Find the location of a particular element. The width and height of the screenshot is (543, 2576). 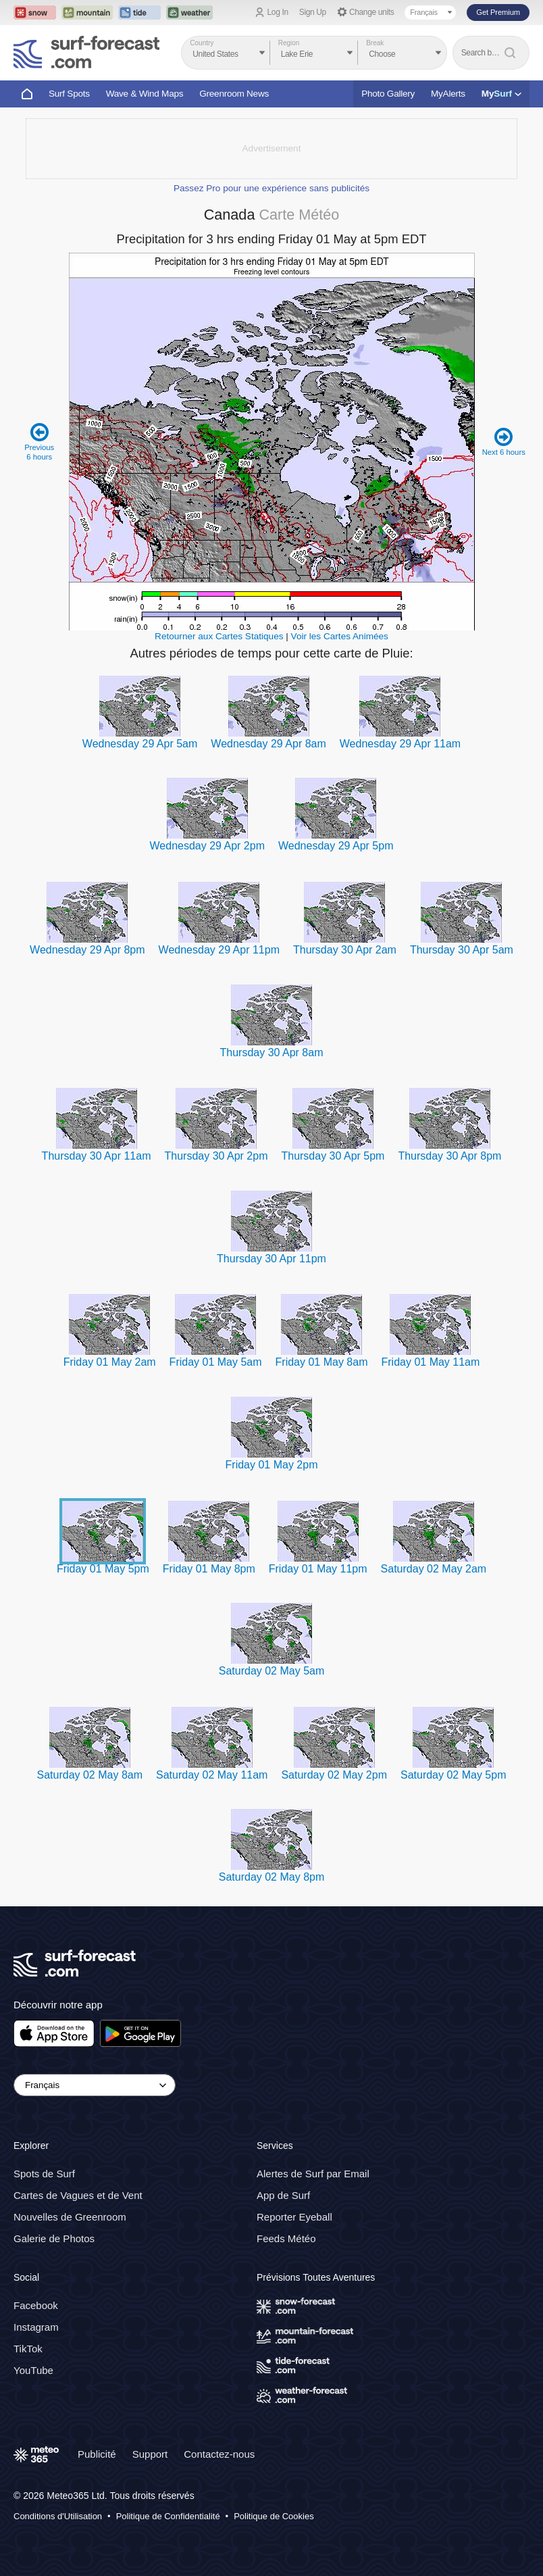

Get Premium is located at coordinates (498, 12).